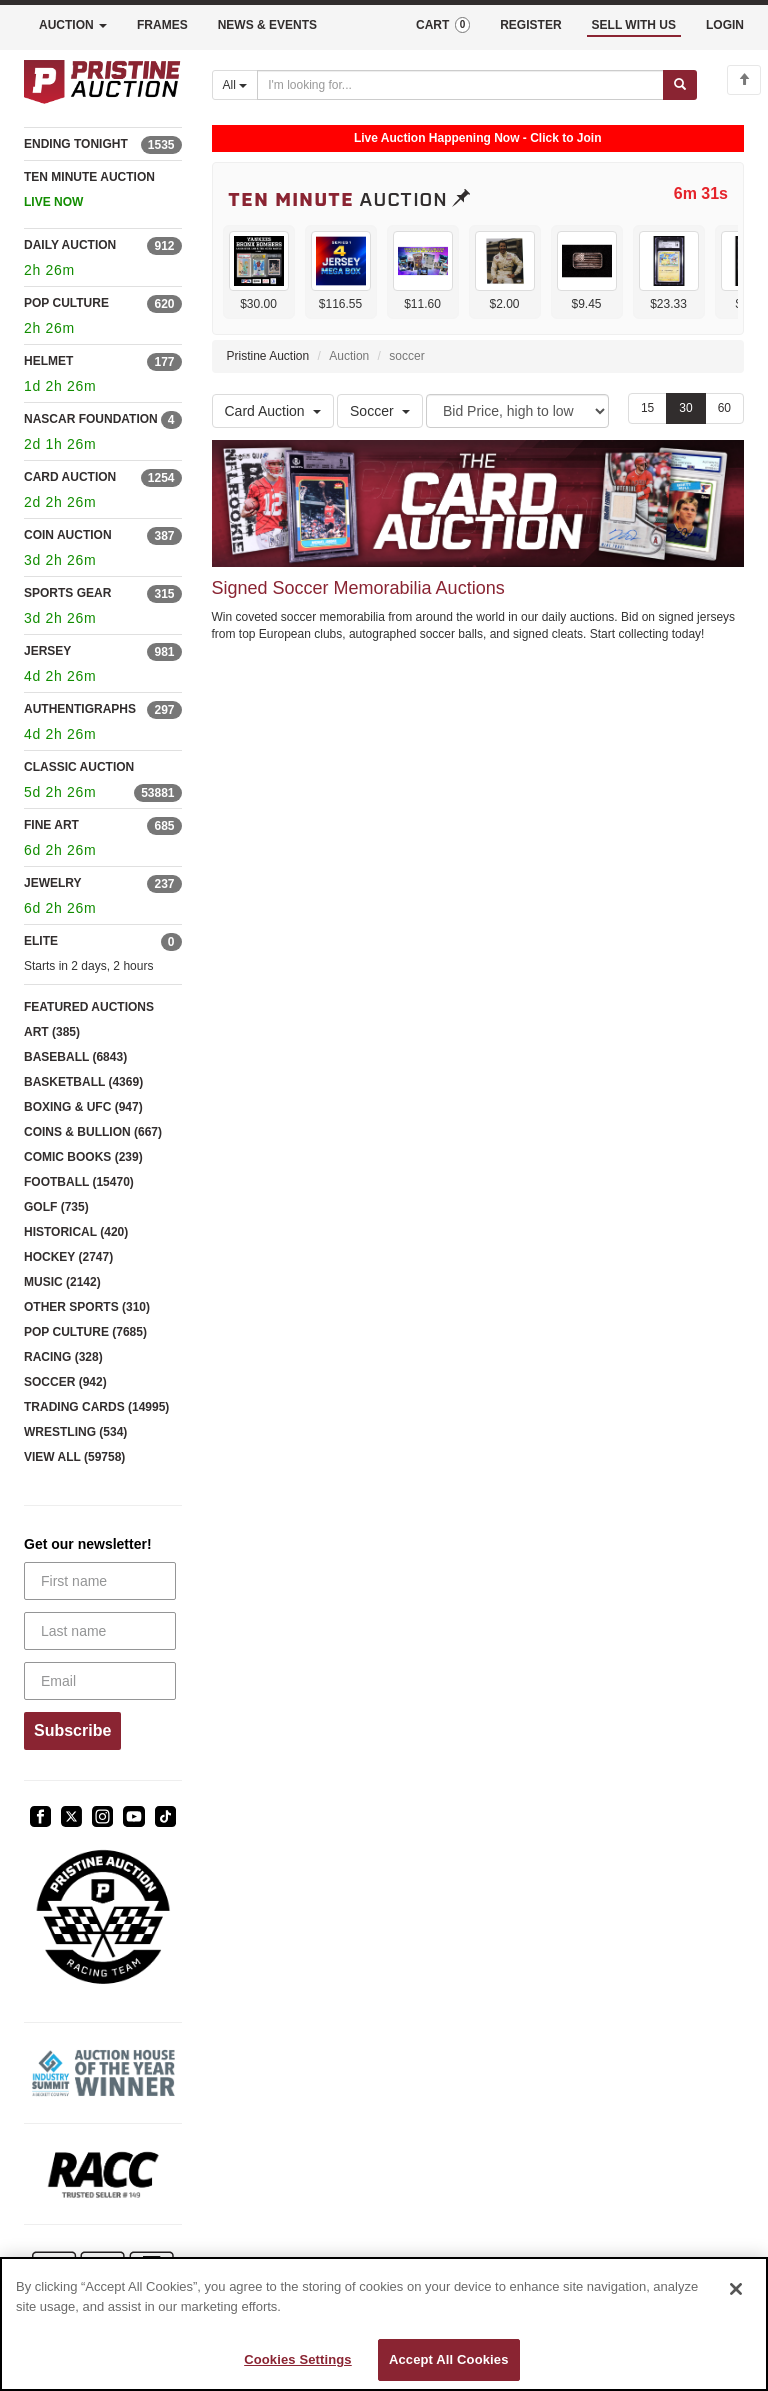 The height and width of the screenshot is (2391, 768). Describe the element at coordinates (76, 144) in the screenshot. I see `ENDING TONIGHT` at that location.